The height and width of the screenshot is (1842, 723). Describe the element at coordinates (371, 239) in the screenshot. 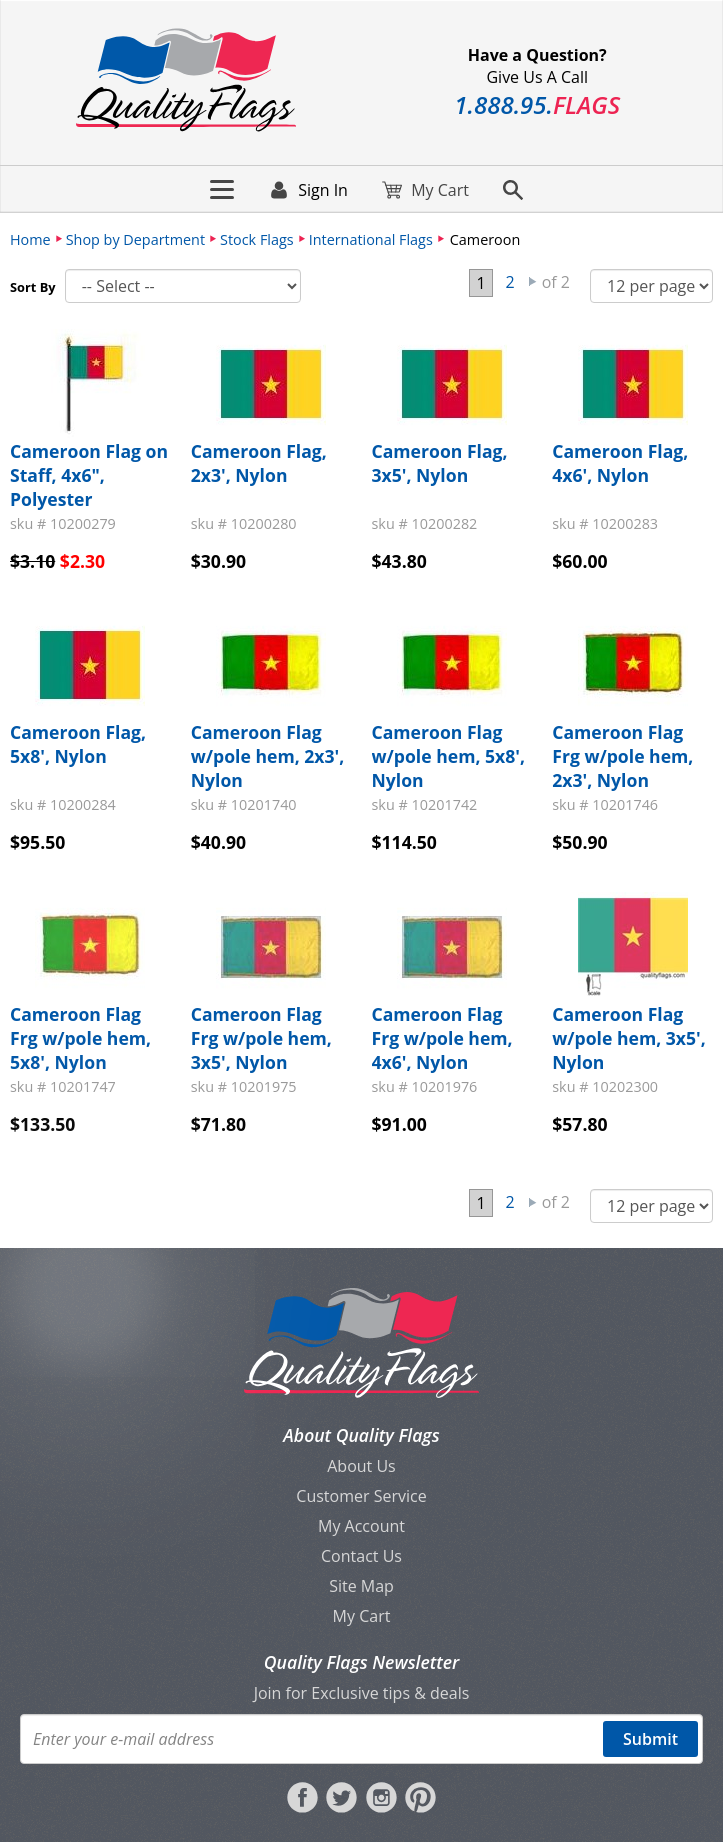

I see `International Flags` at that location.